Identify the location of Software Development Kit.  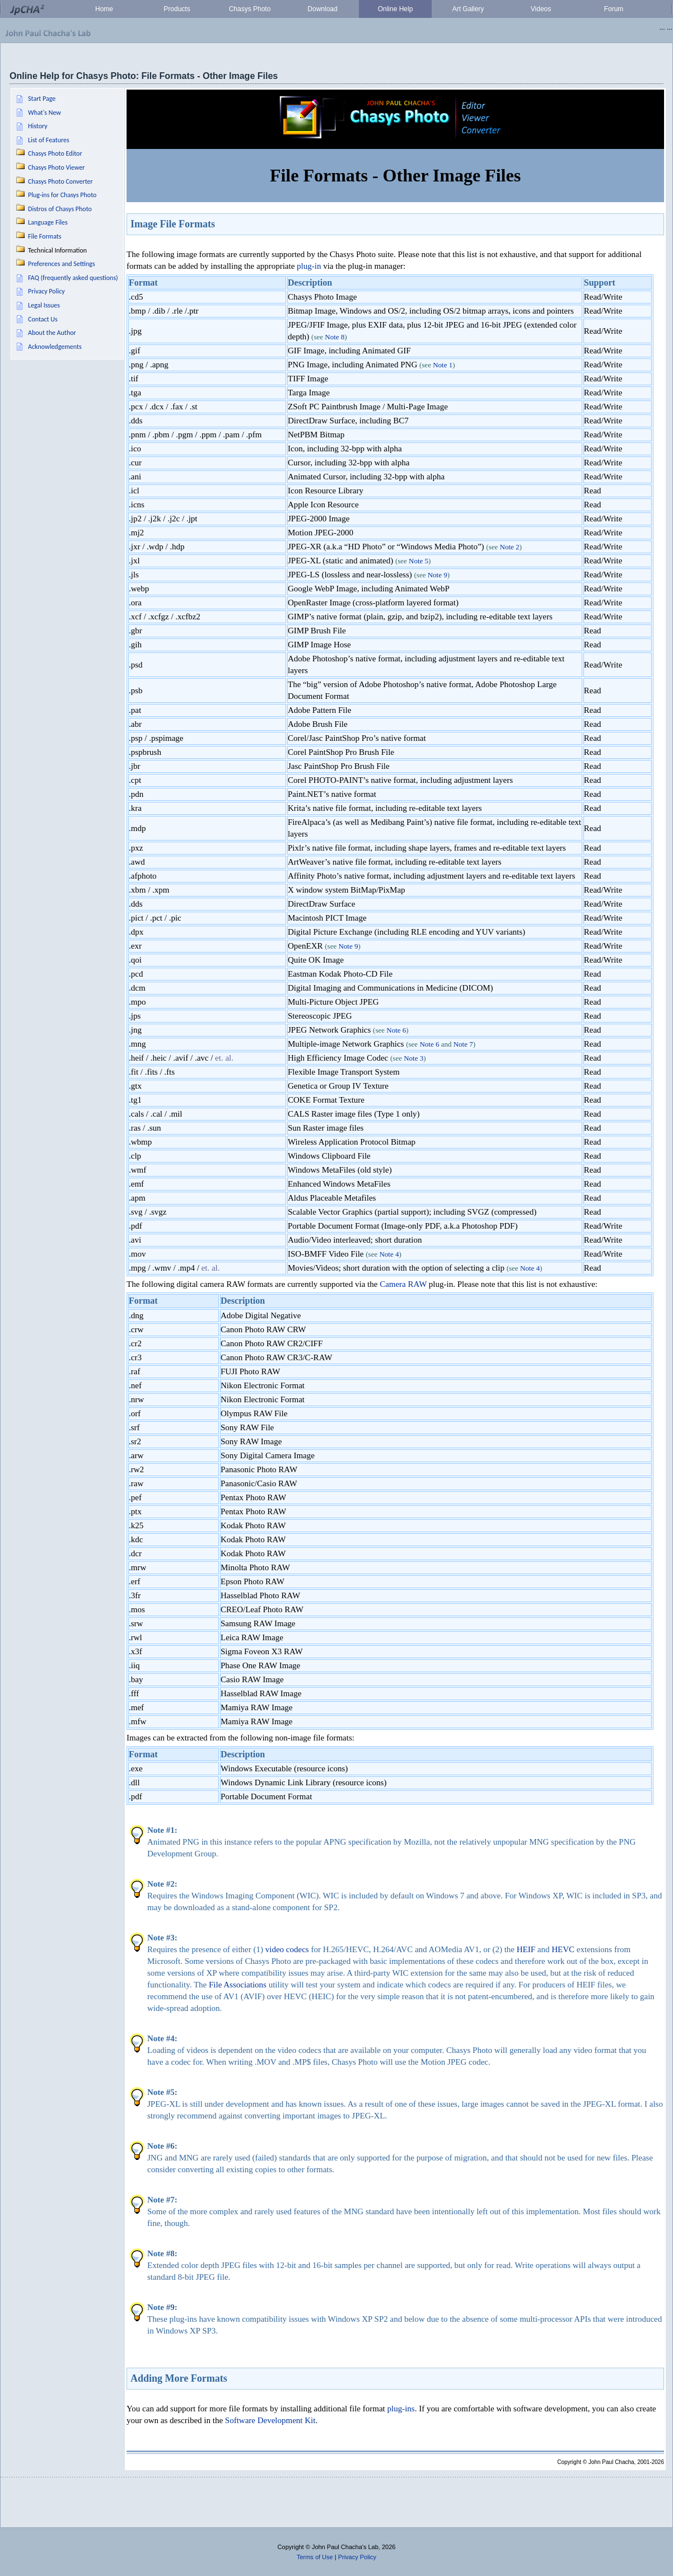
(270, 2420).